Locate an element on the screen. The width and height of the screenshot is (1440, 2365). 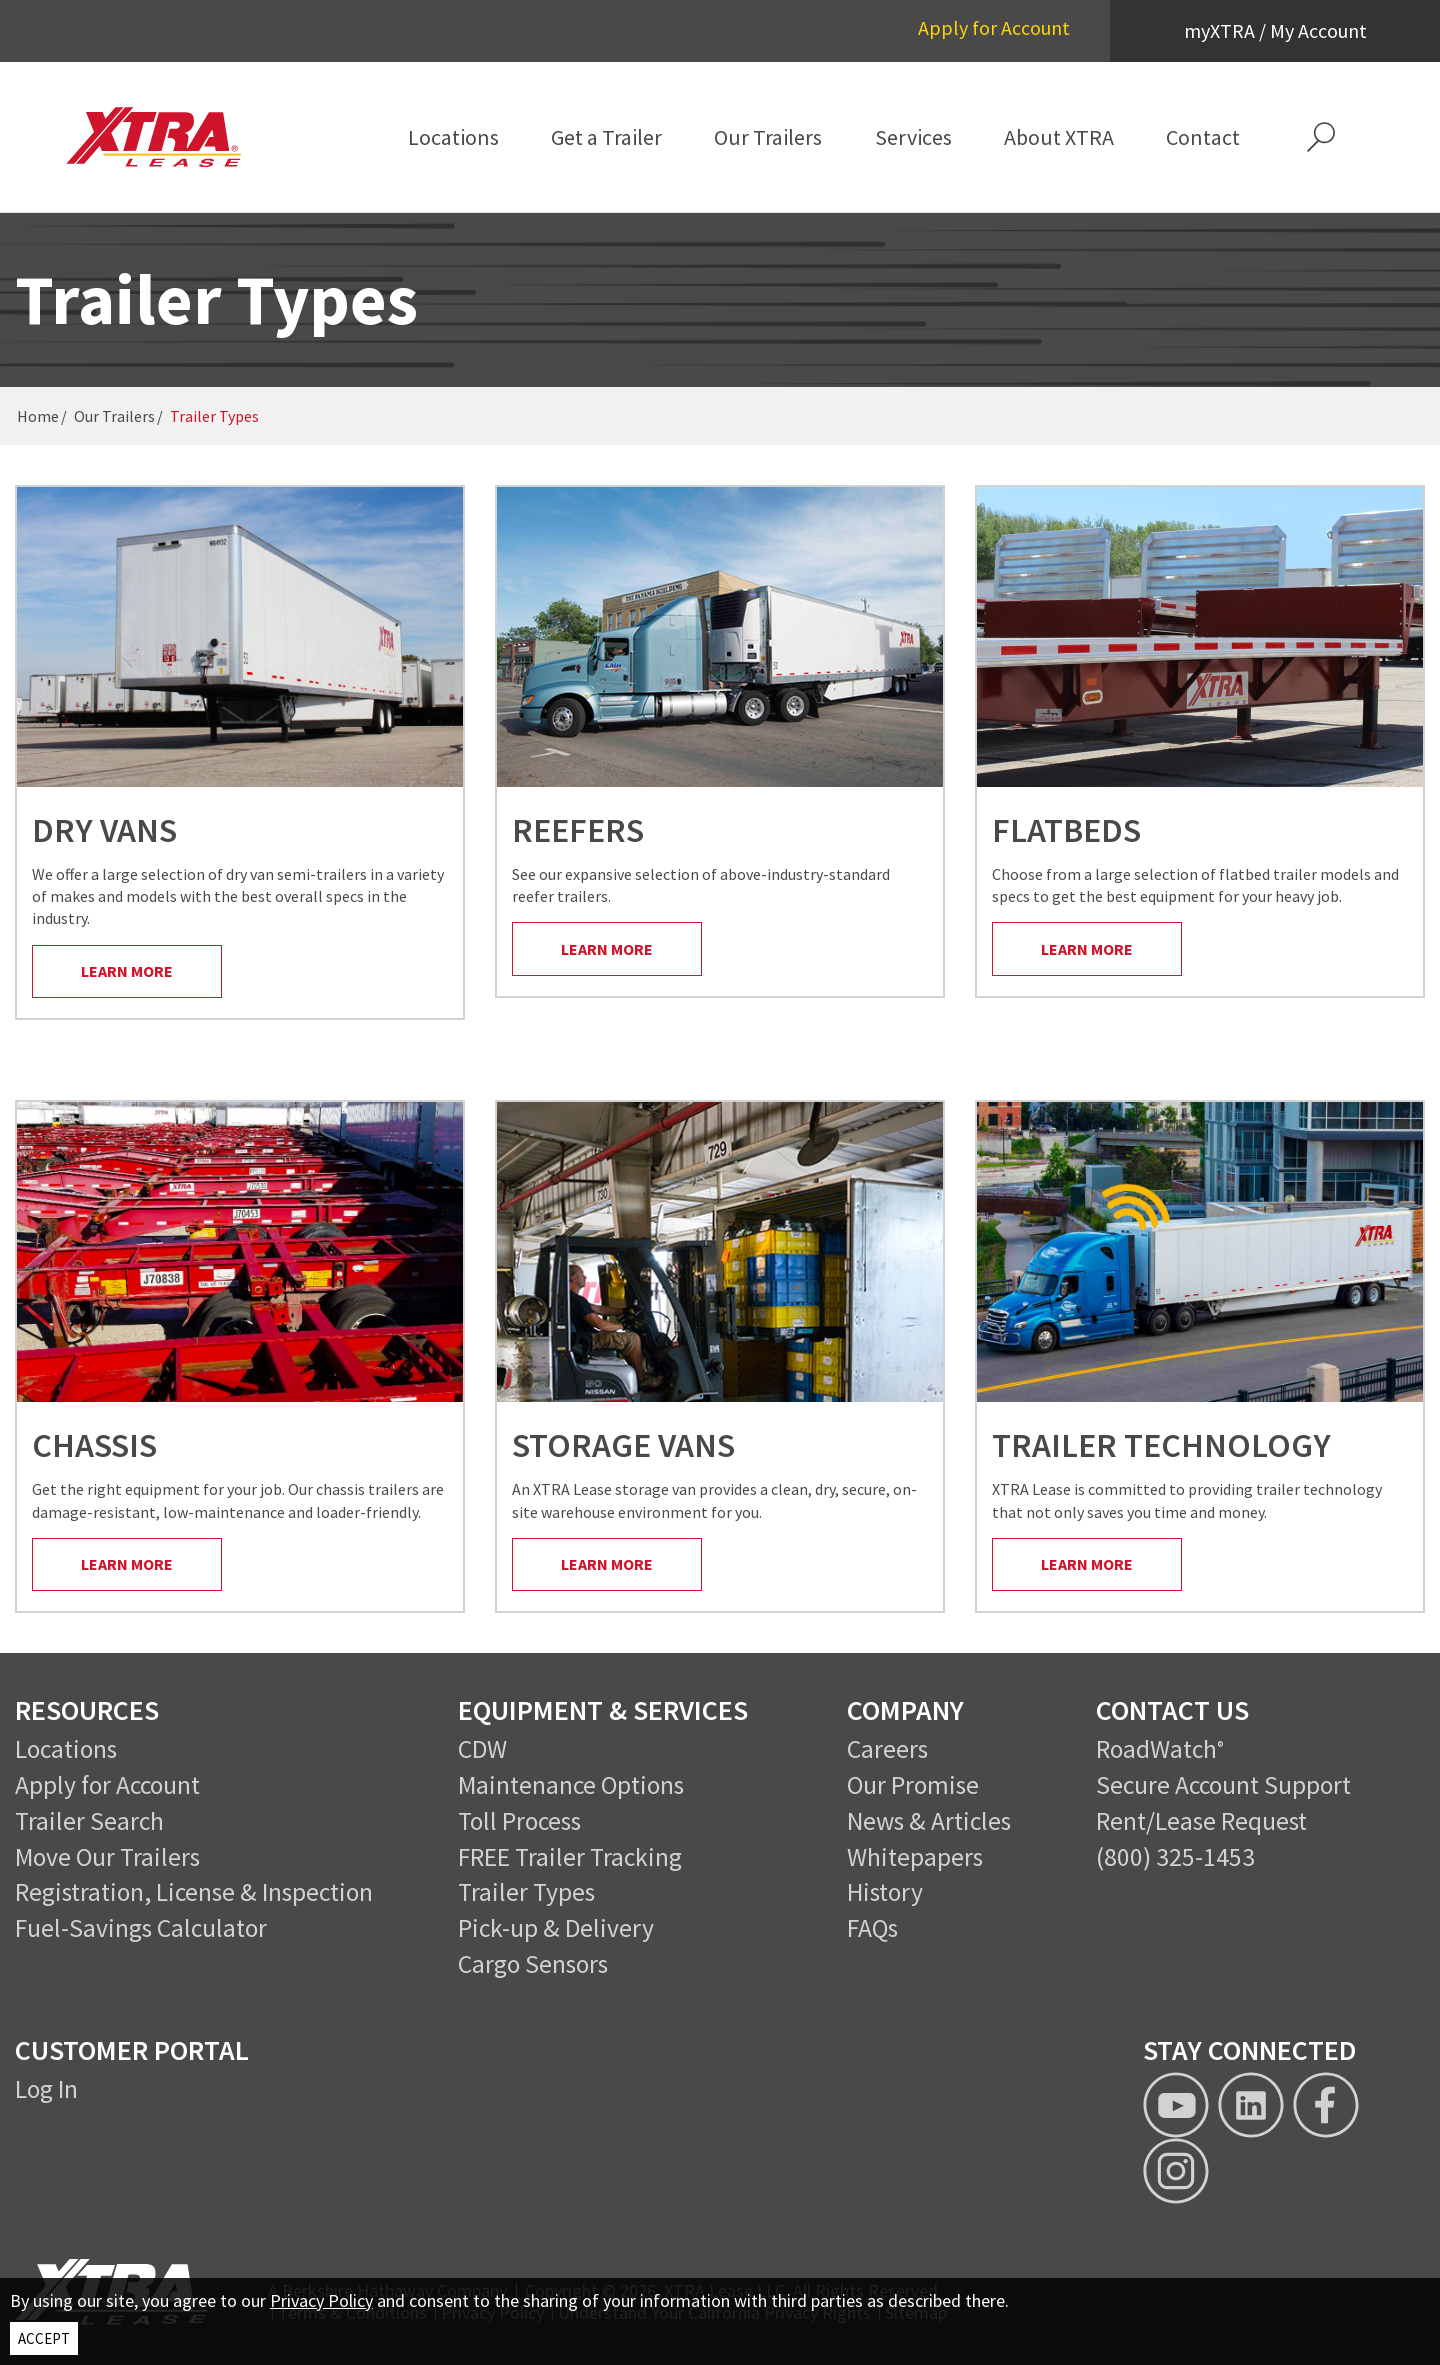
Privacy Policy is located at coordinates (321, 2300).